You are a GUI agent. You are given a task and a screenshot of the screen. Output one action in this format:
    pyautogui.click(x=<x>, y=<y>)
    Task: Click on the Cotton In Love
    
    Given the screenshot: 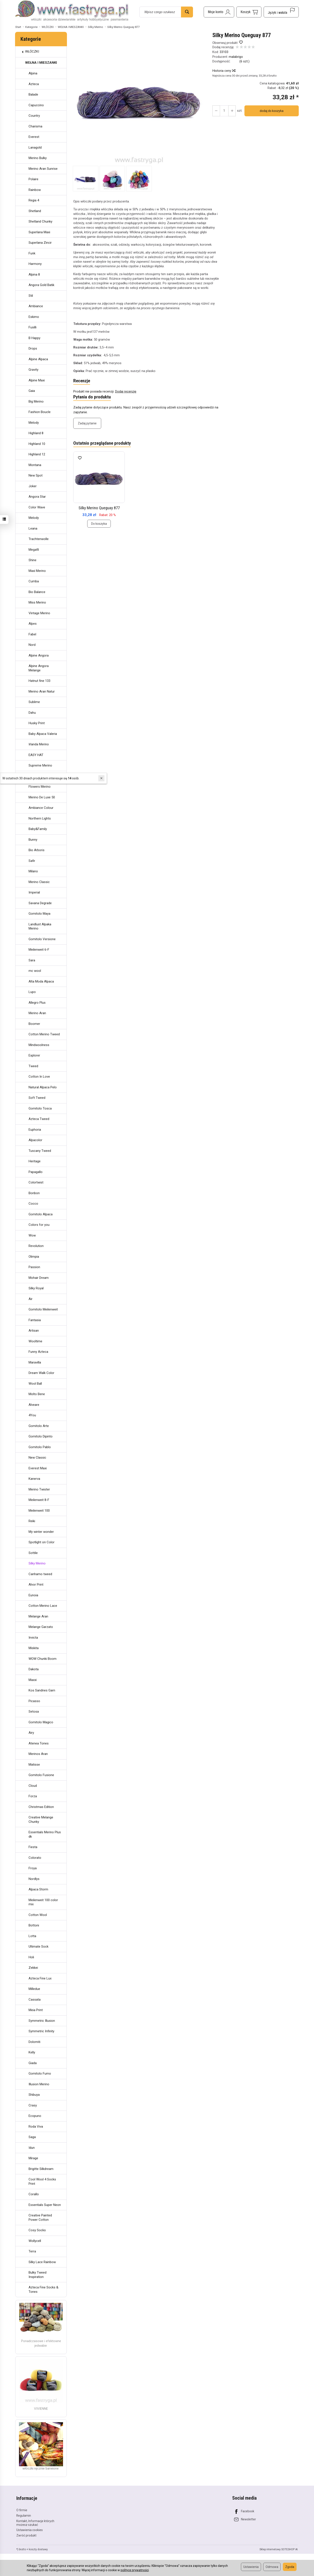 What is the action you would take?
    pyautogui.click(x=39, y=1077)
    